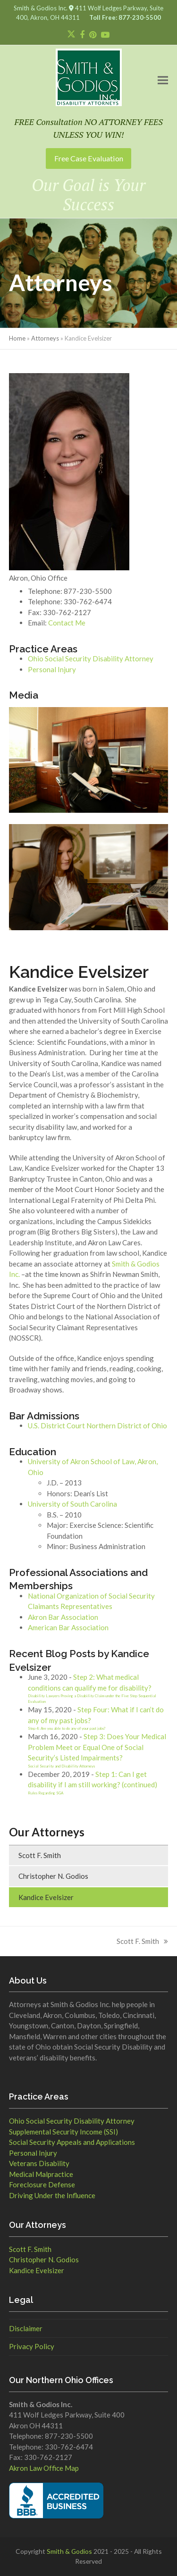  I want to click on Driving Under the Influence, so click(52, 2195).